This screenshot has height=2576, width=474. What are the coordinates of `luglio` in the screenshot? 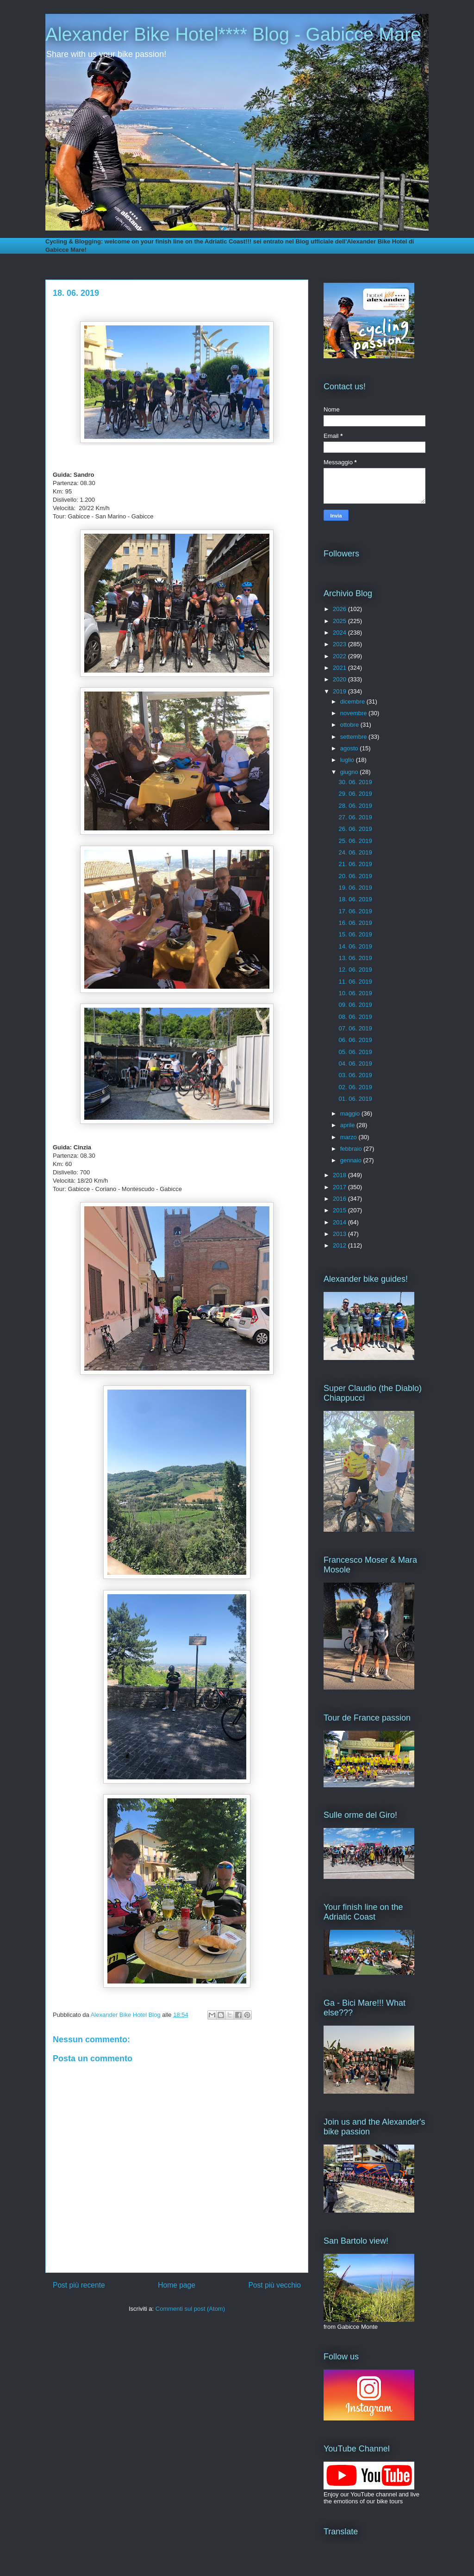 It's located at (348, 759).